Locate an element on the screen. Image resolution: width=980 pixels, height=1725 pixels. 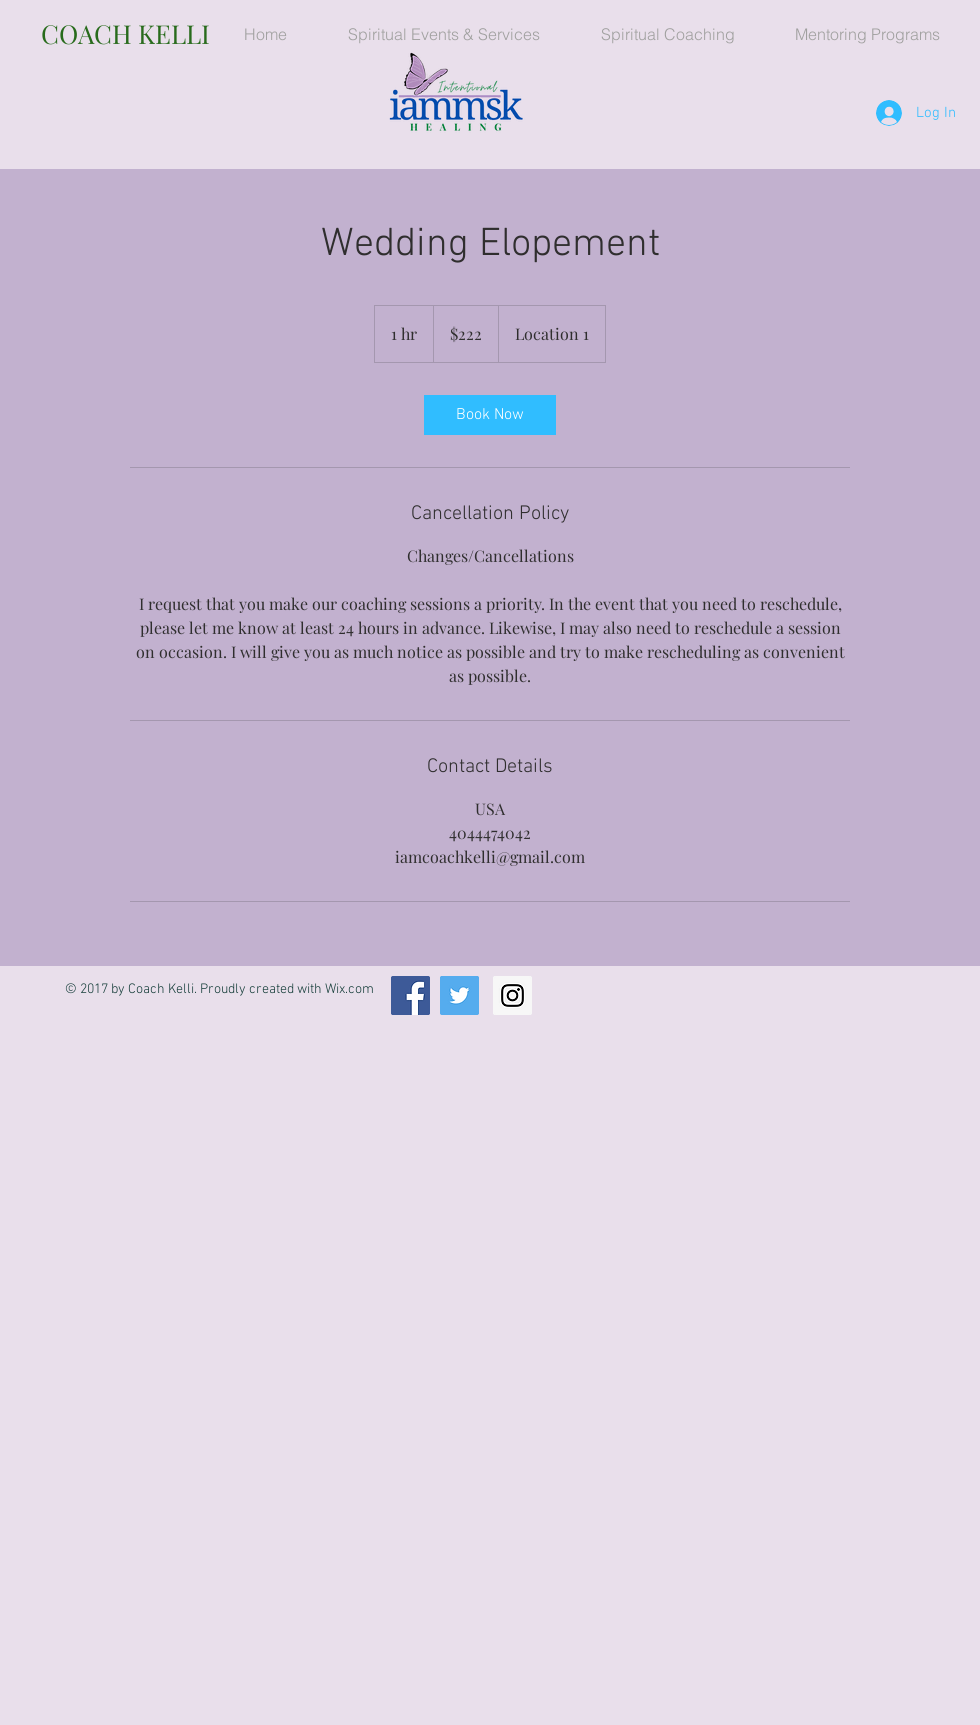
[Instagram Social Icon] is located at coordinates (512, 995).